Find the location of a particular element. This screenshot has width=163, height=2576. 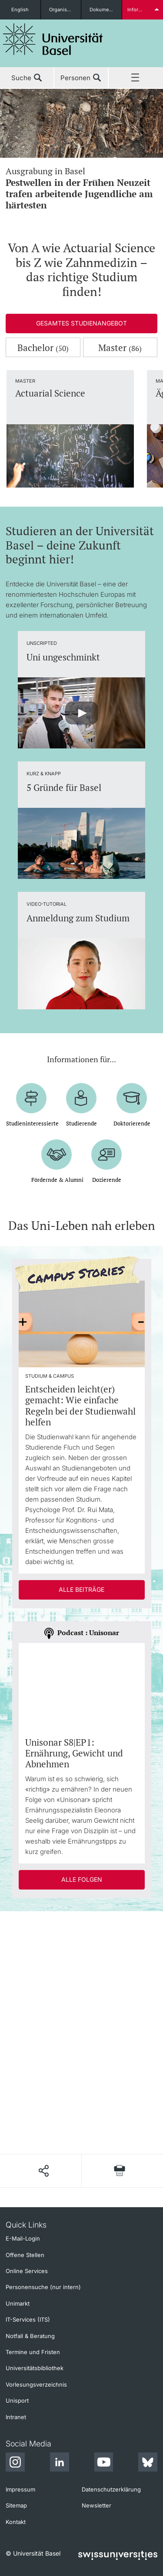

Termine und Fristen is located at coordinates (33, 2351).